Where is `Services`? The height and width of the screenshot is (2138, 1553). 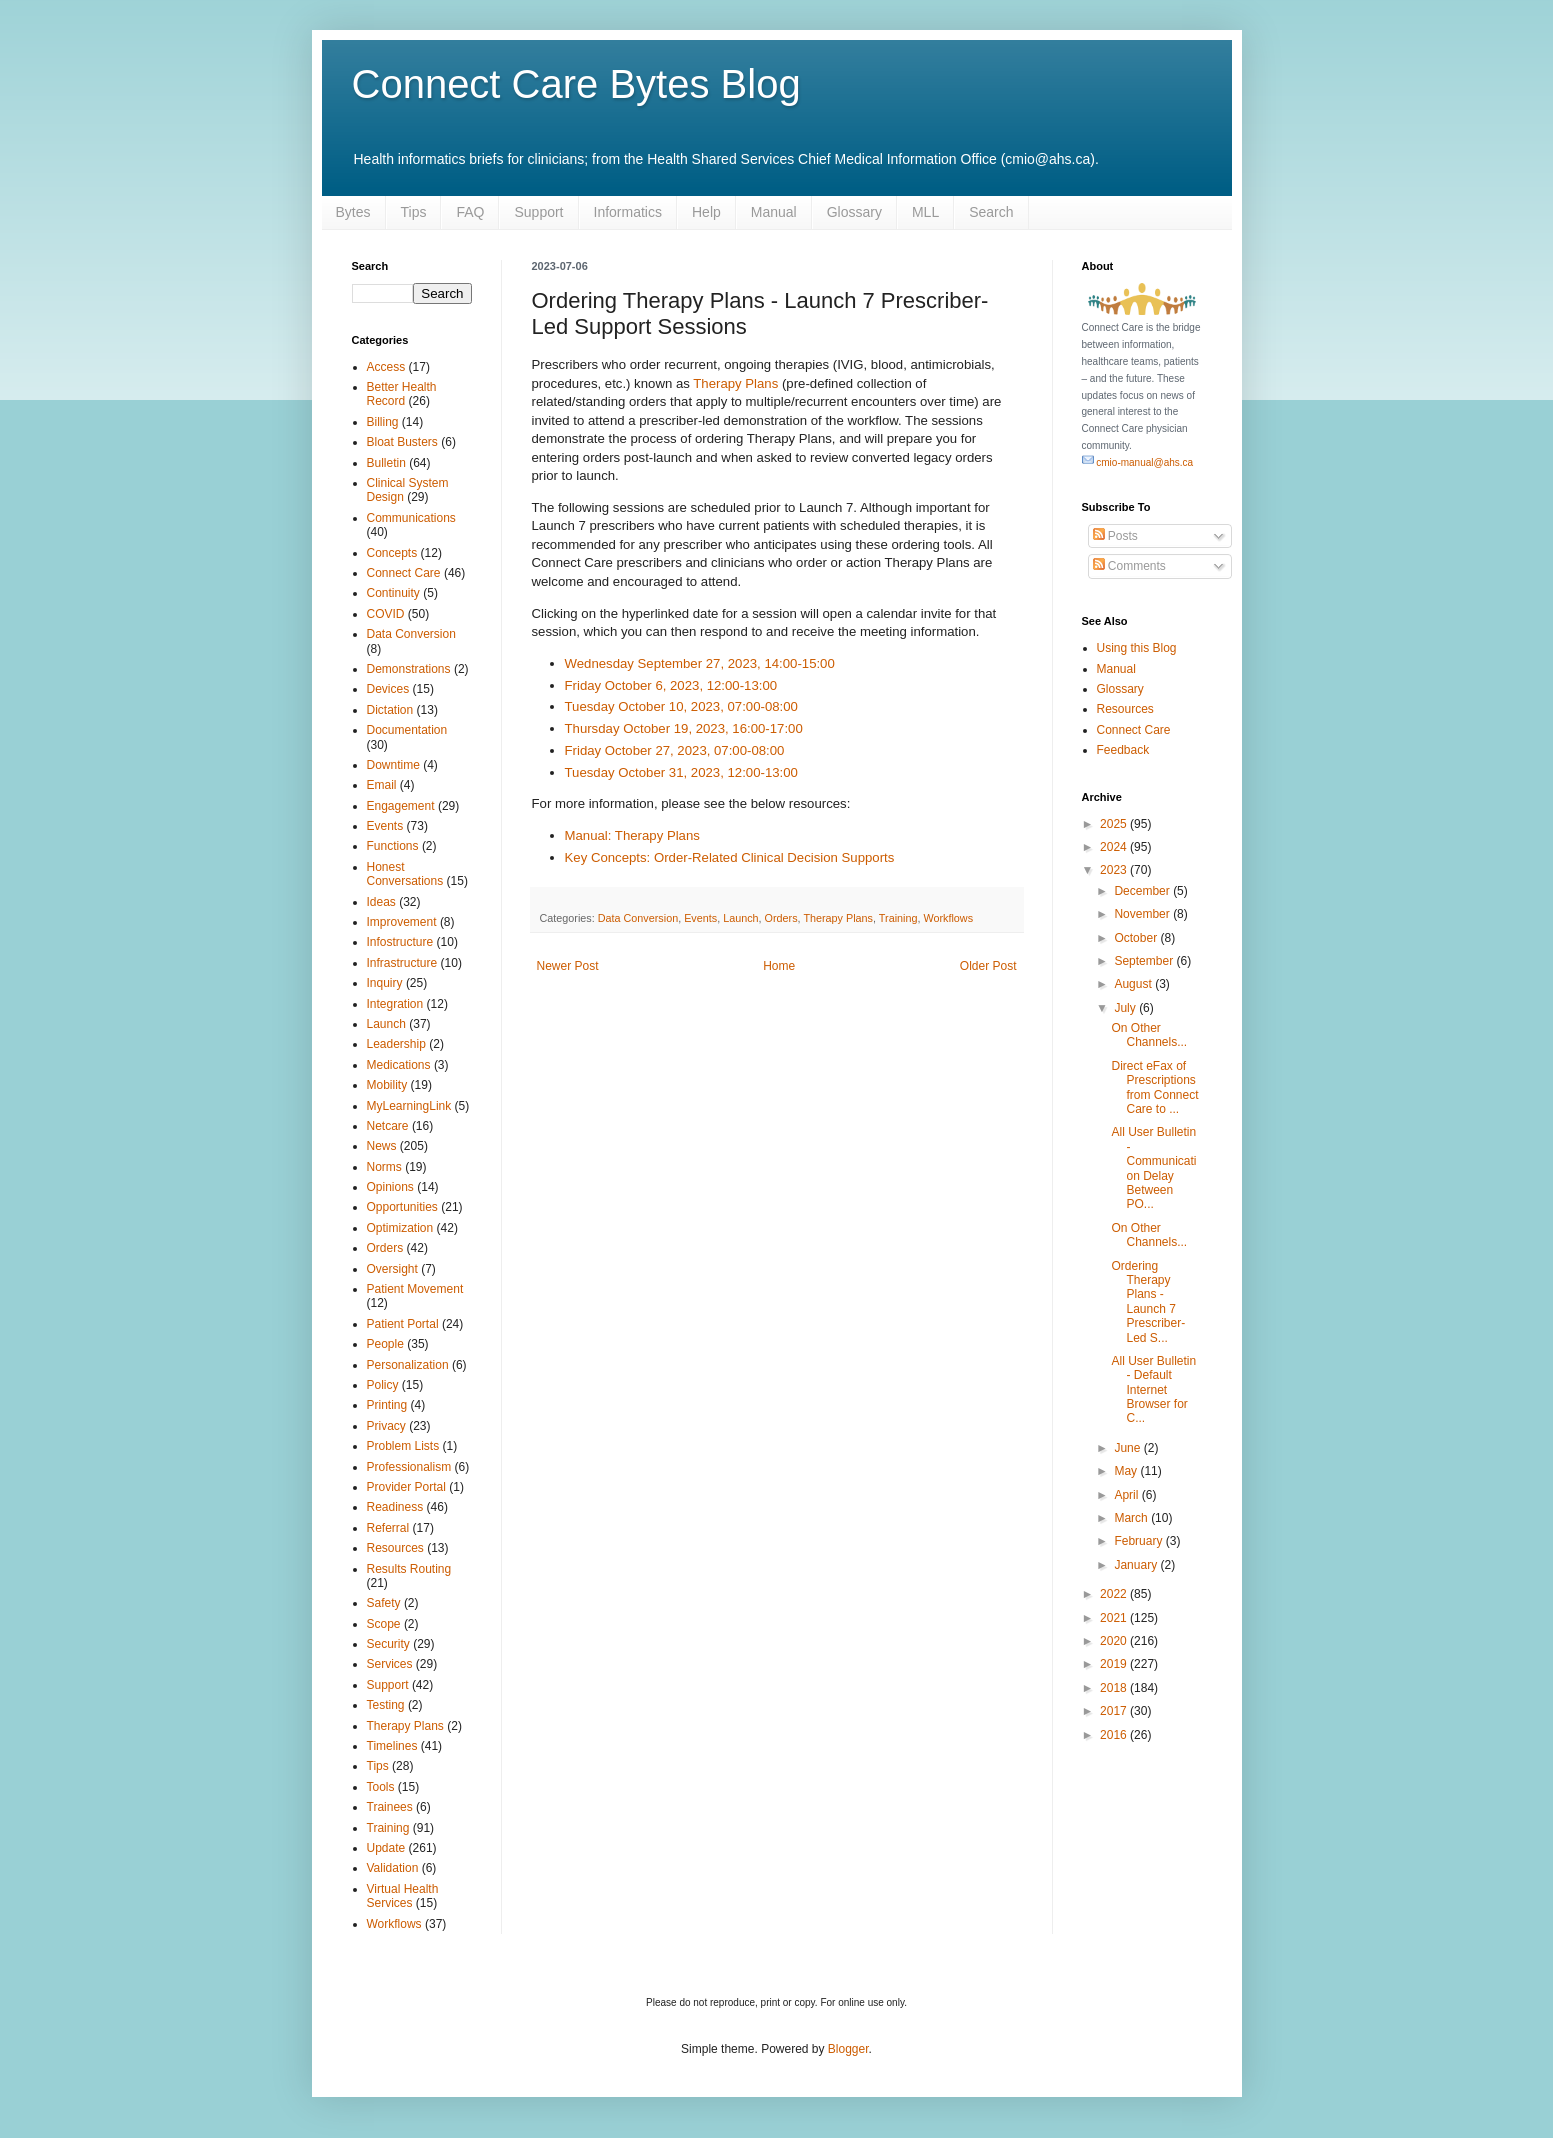 Services is located at coordinates (390, 1664).